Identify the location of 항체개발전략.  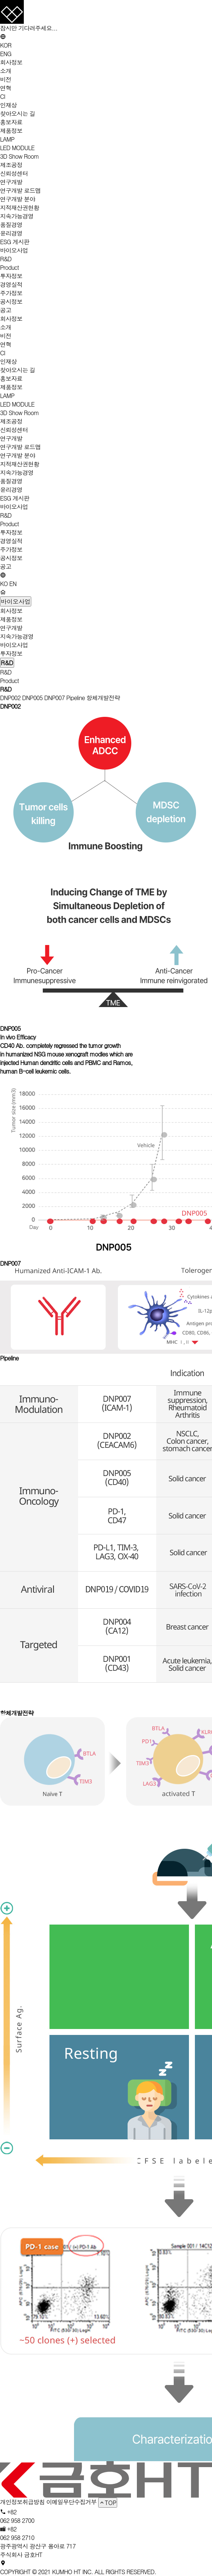
(103, 697).